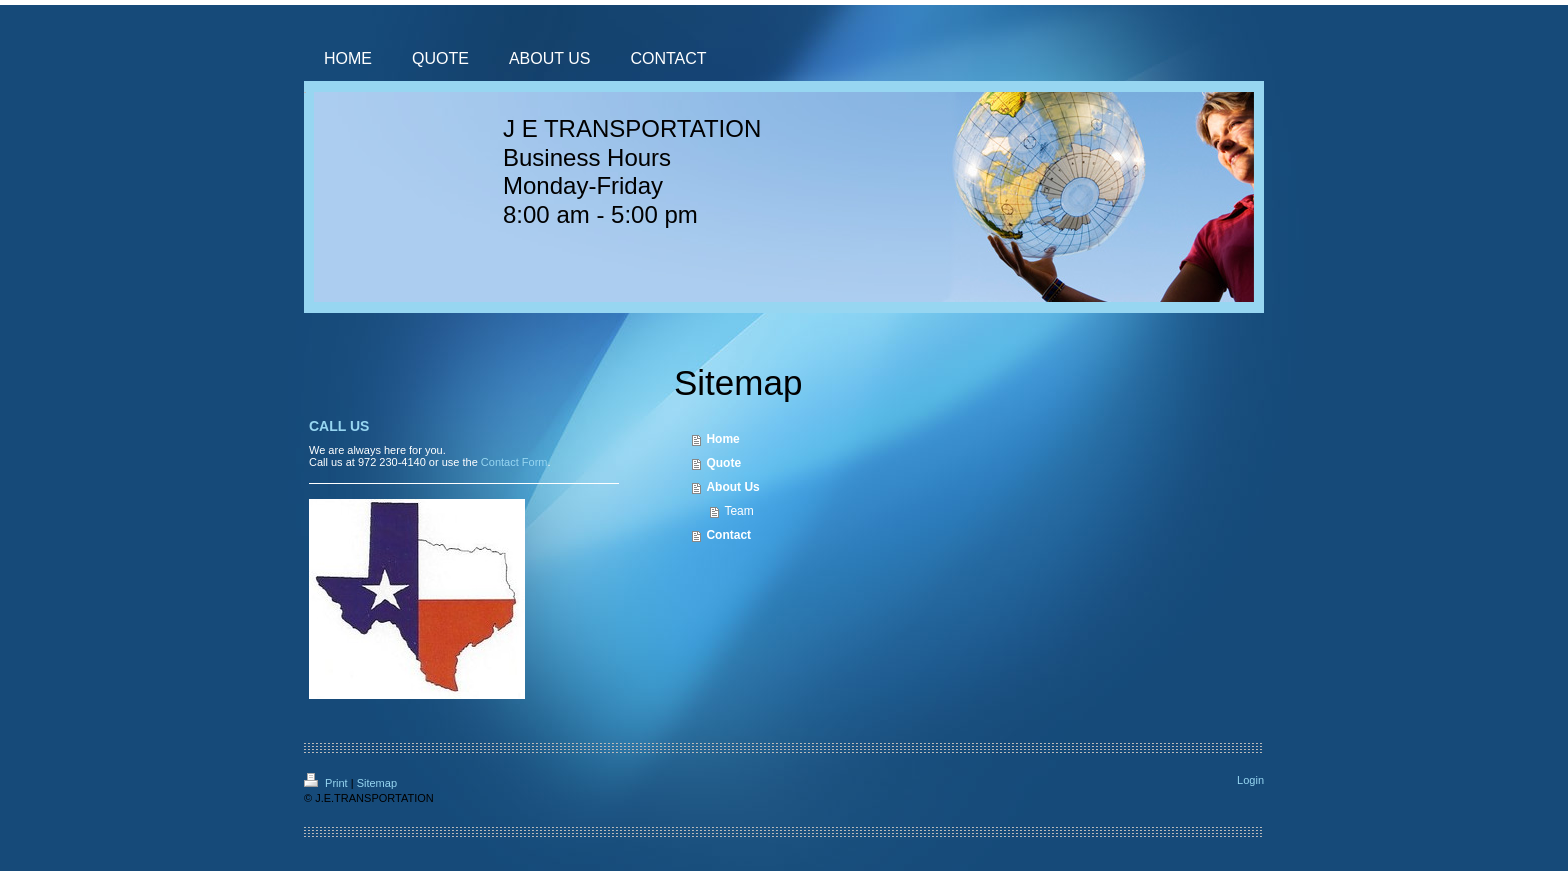  I want to click on Contact, so click(728, 535).